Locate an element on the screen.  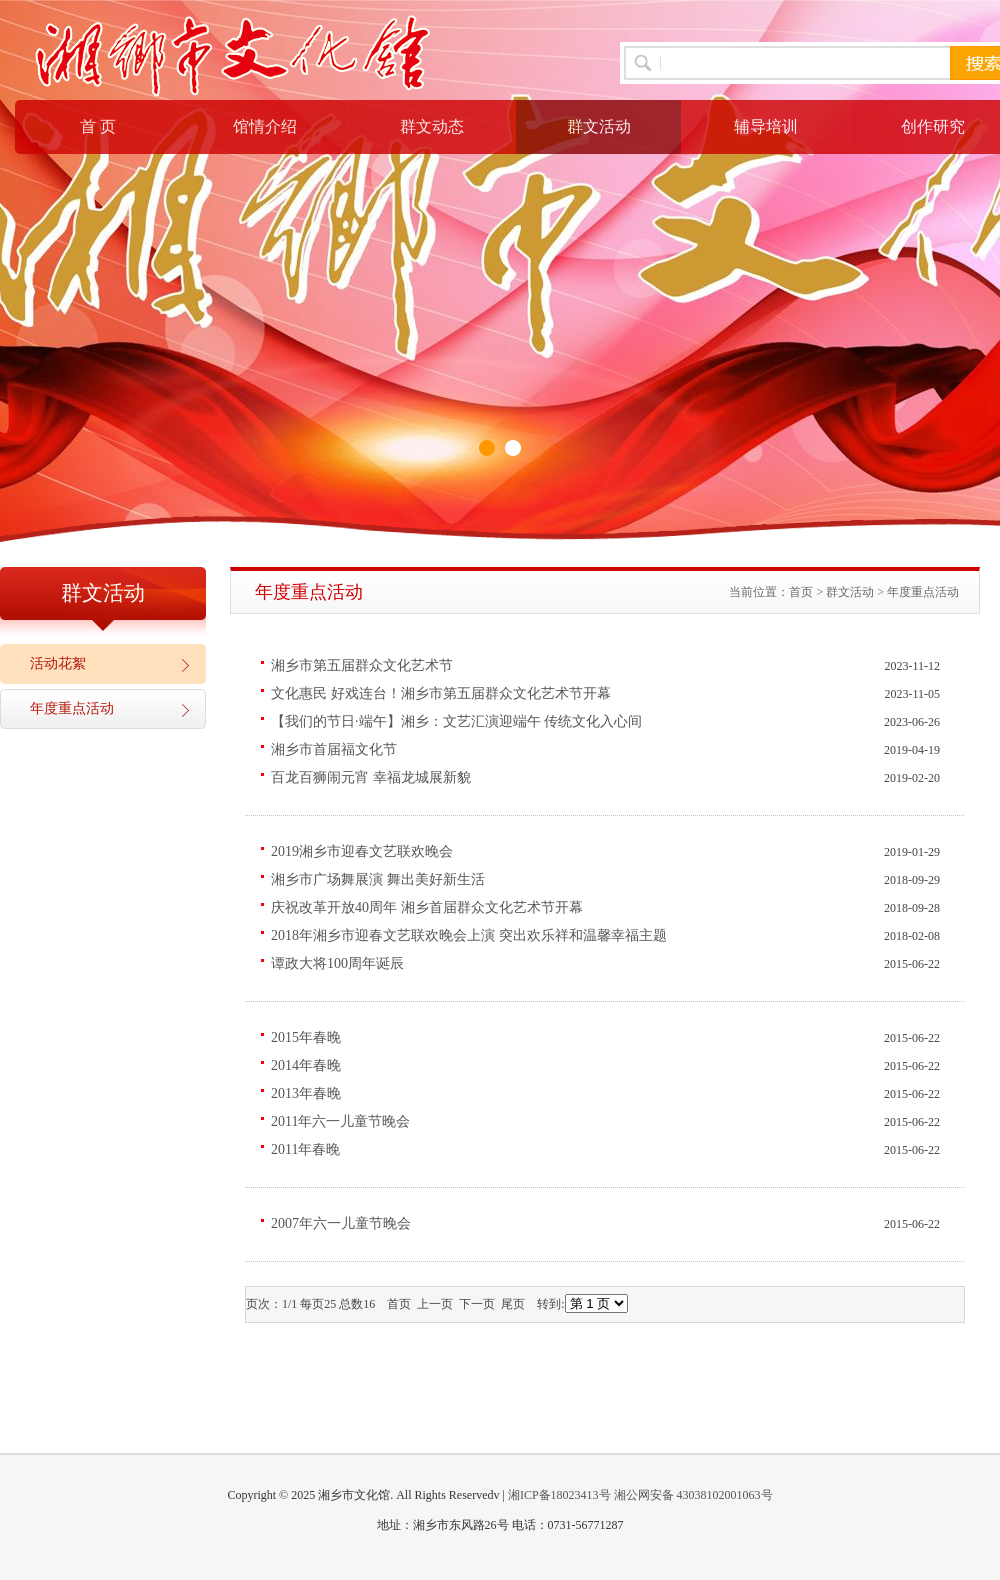
首 页 is located at coordinates (98, 126).